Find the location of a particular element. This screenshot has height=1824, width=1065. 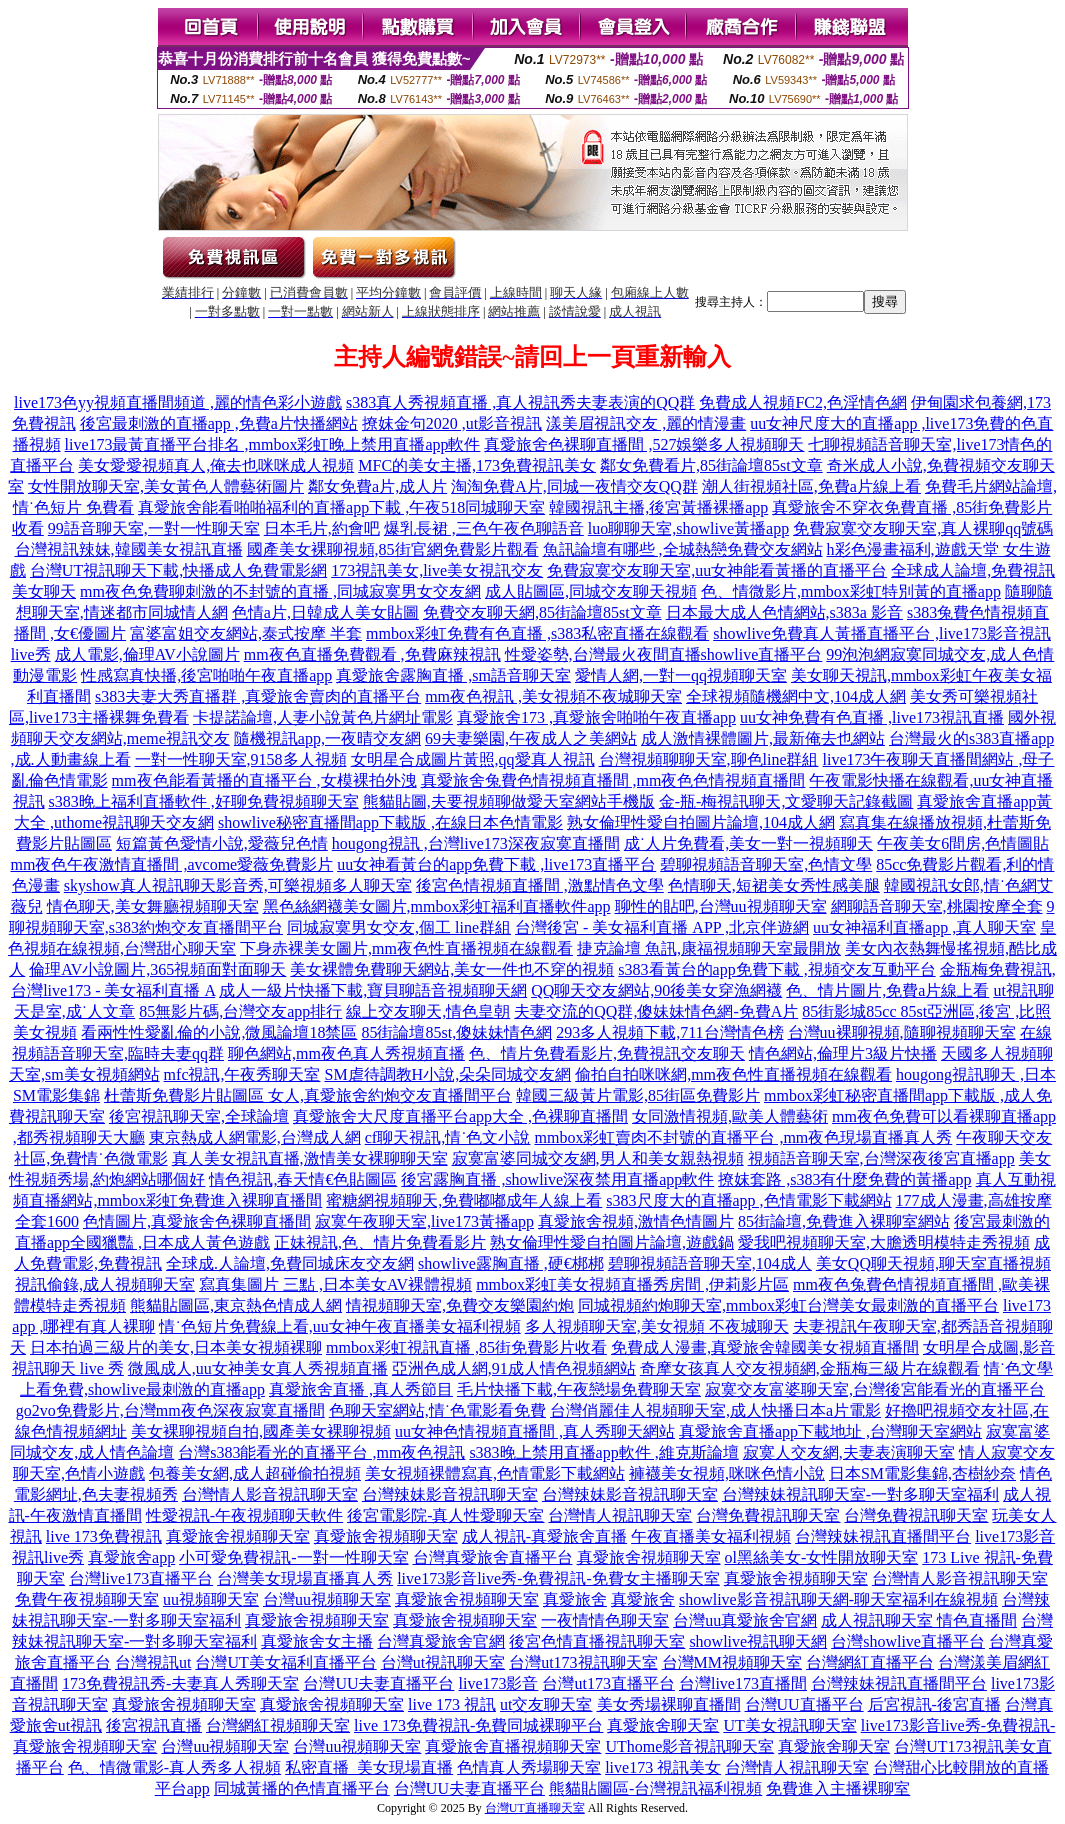

美女裸聊視頻自拍,國產美女裸聊視頻 is located at coordinates (261, 1431).